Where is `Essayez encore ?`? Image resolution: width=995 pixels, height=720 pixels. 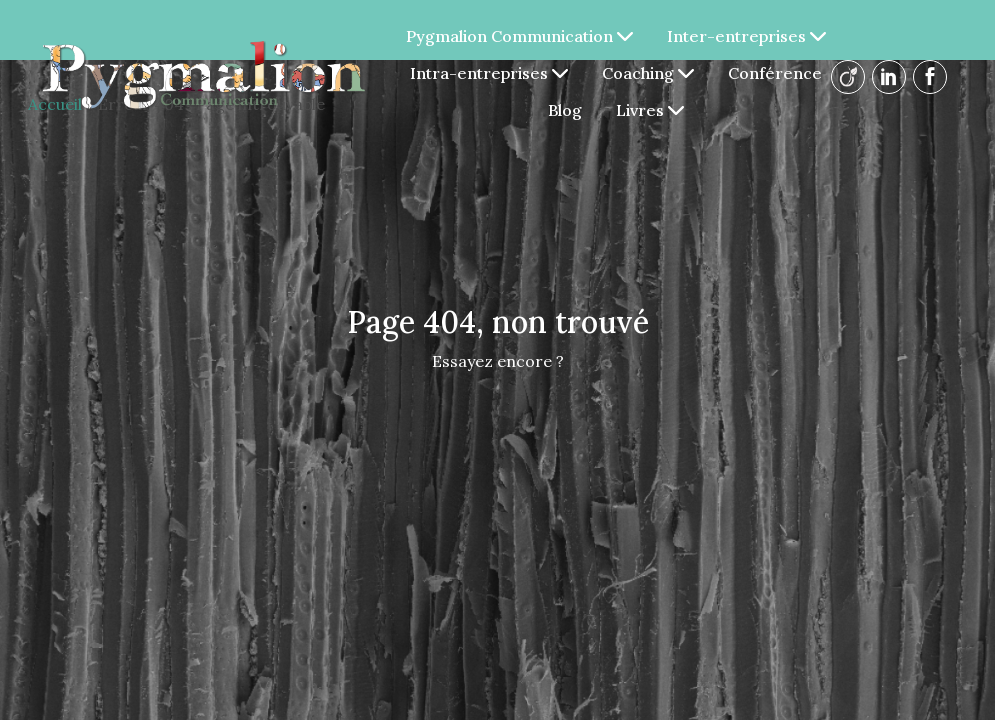 Essayez encore ? is located at coordinates (498, 361).